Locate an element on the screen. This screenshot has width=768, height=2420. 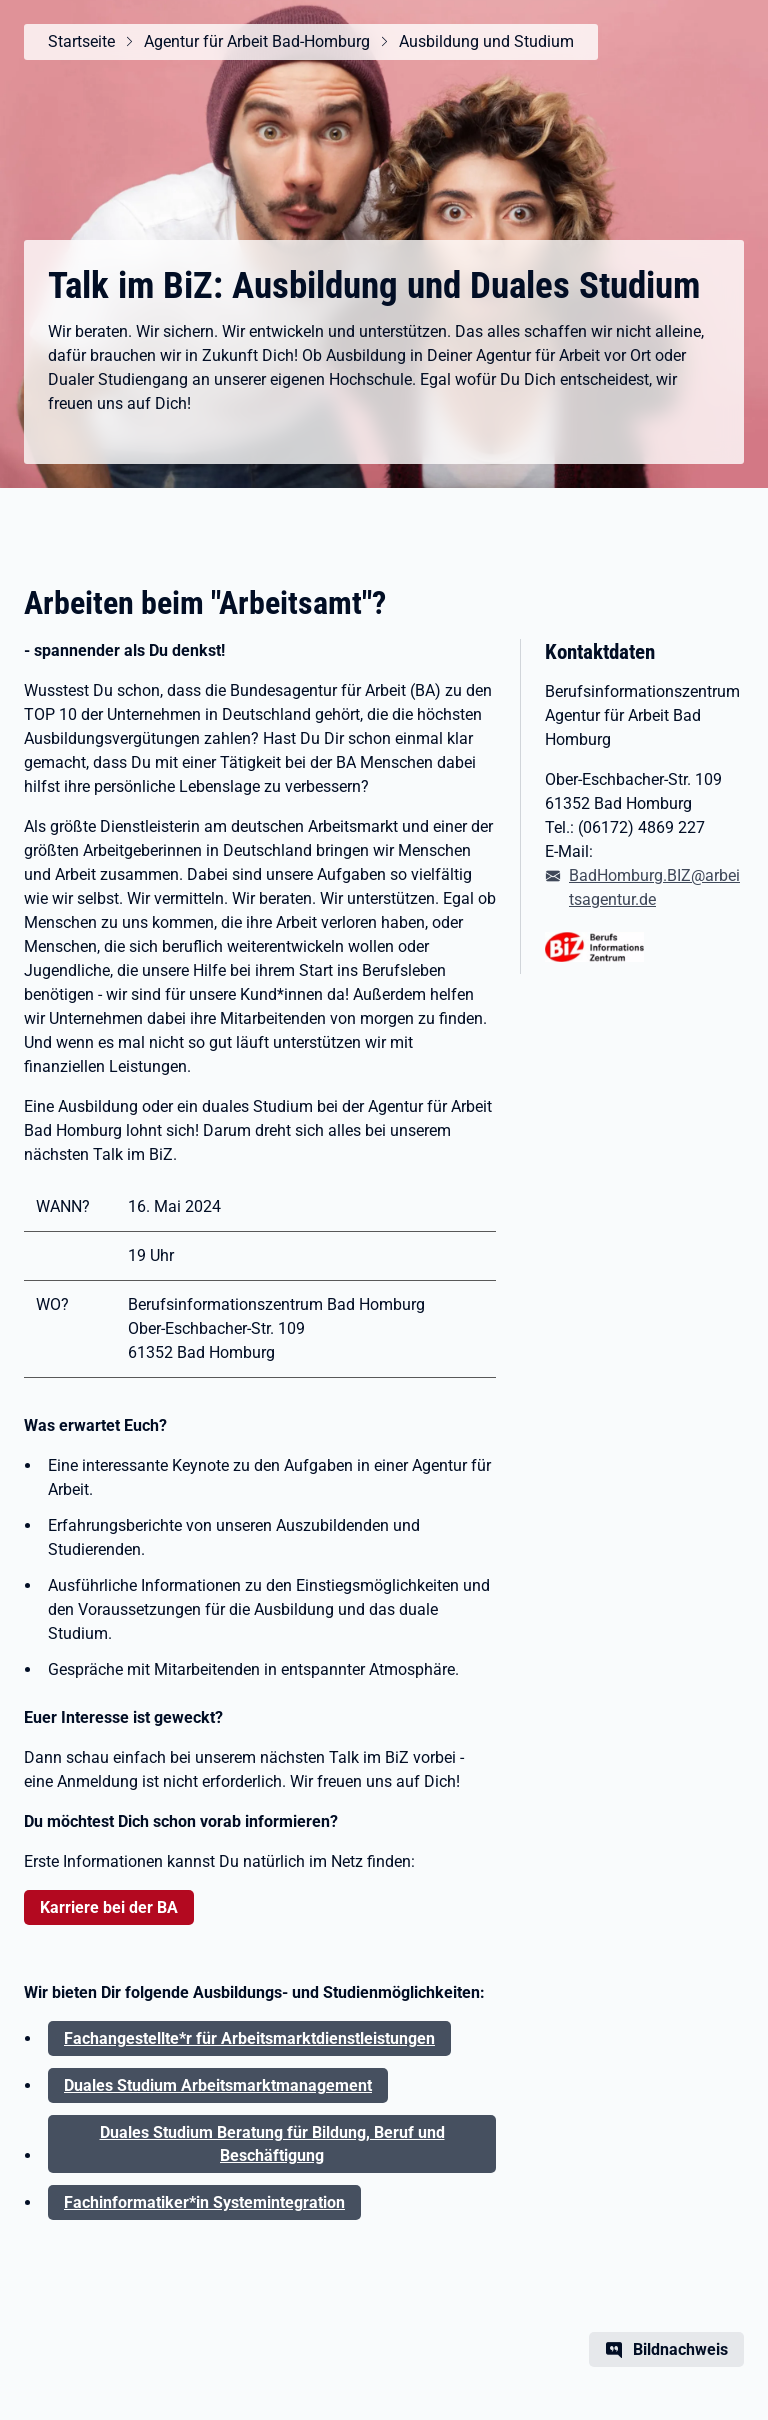
Agentur für Arbeit Bad-Homburg is located at coordinates (257, 41).